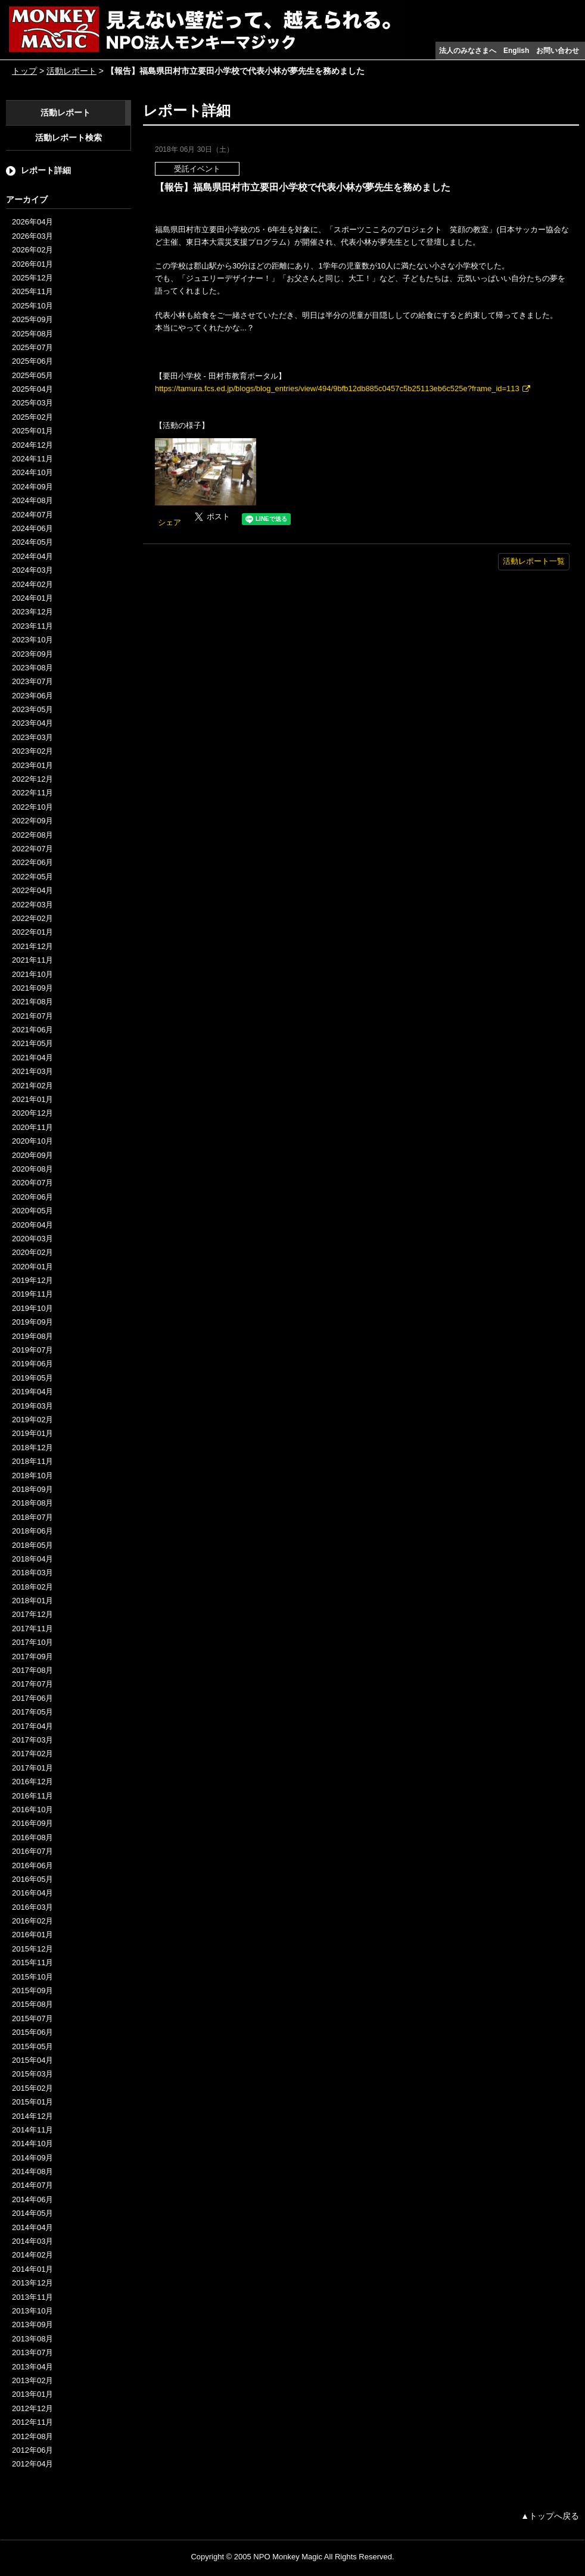 Image resolution: width=585 pixels, height=2576 pixels. I want to click on 2018年06月, so click(32, 1530).